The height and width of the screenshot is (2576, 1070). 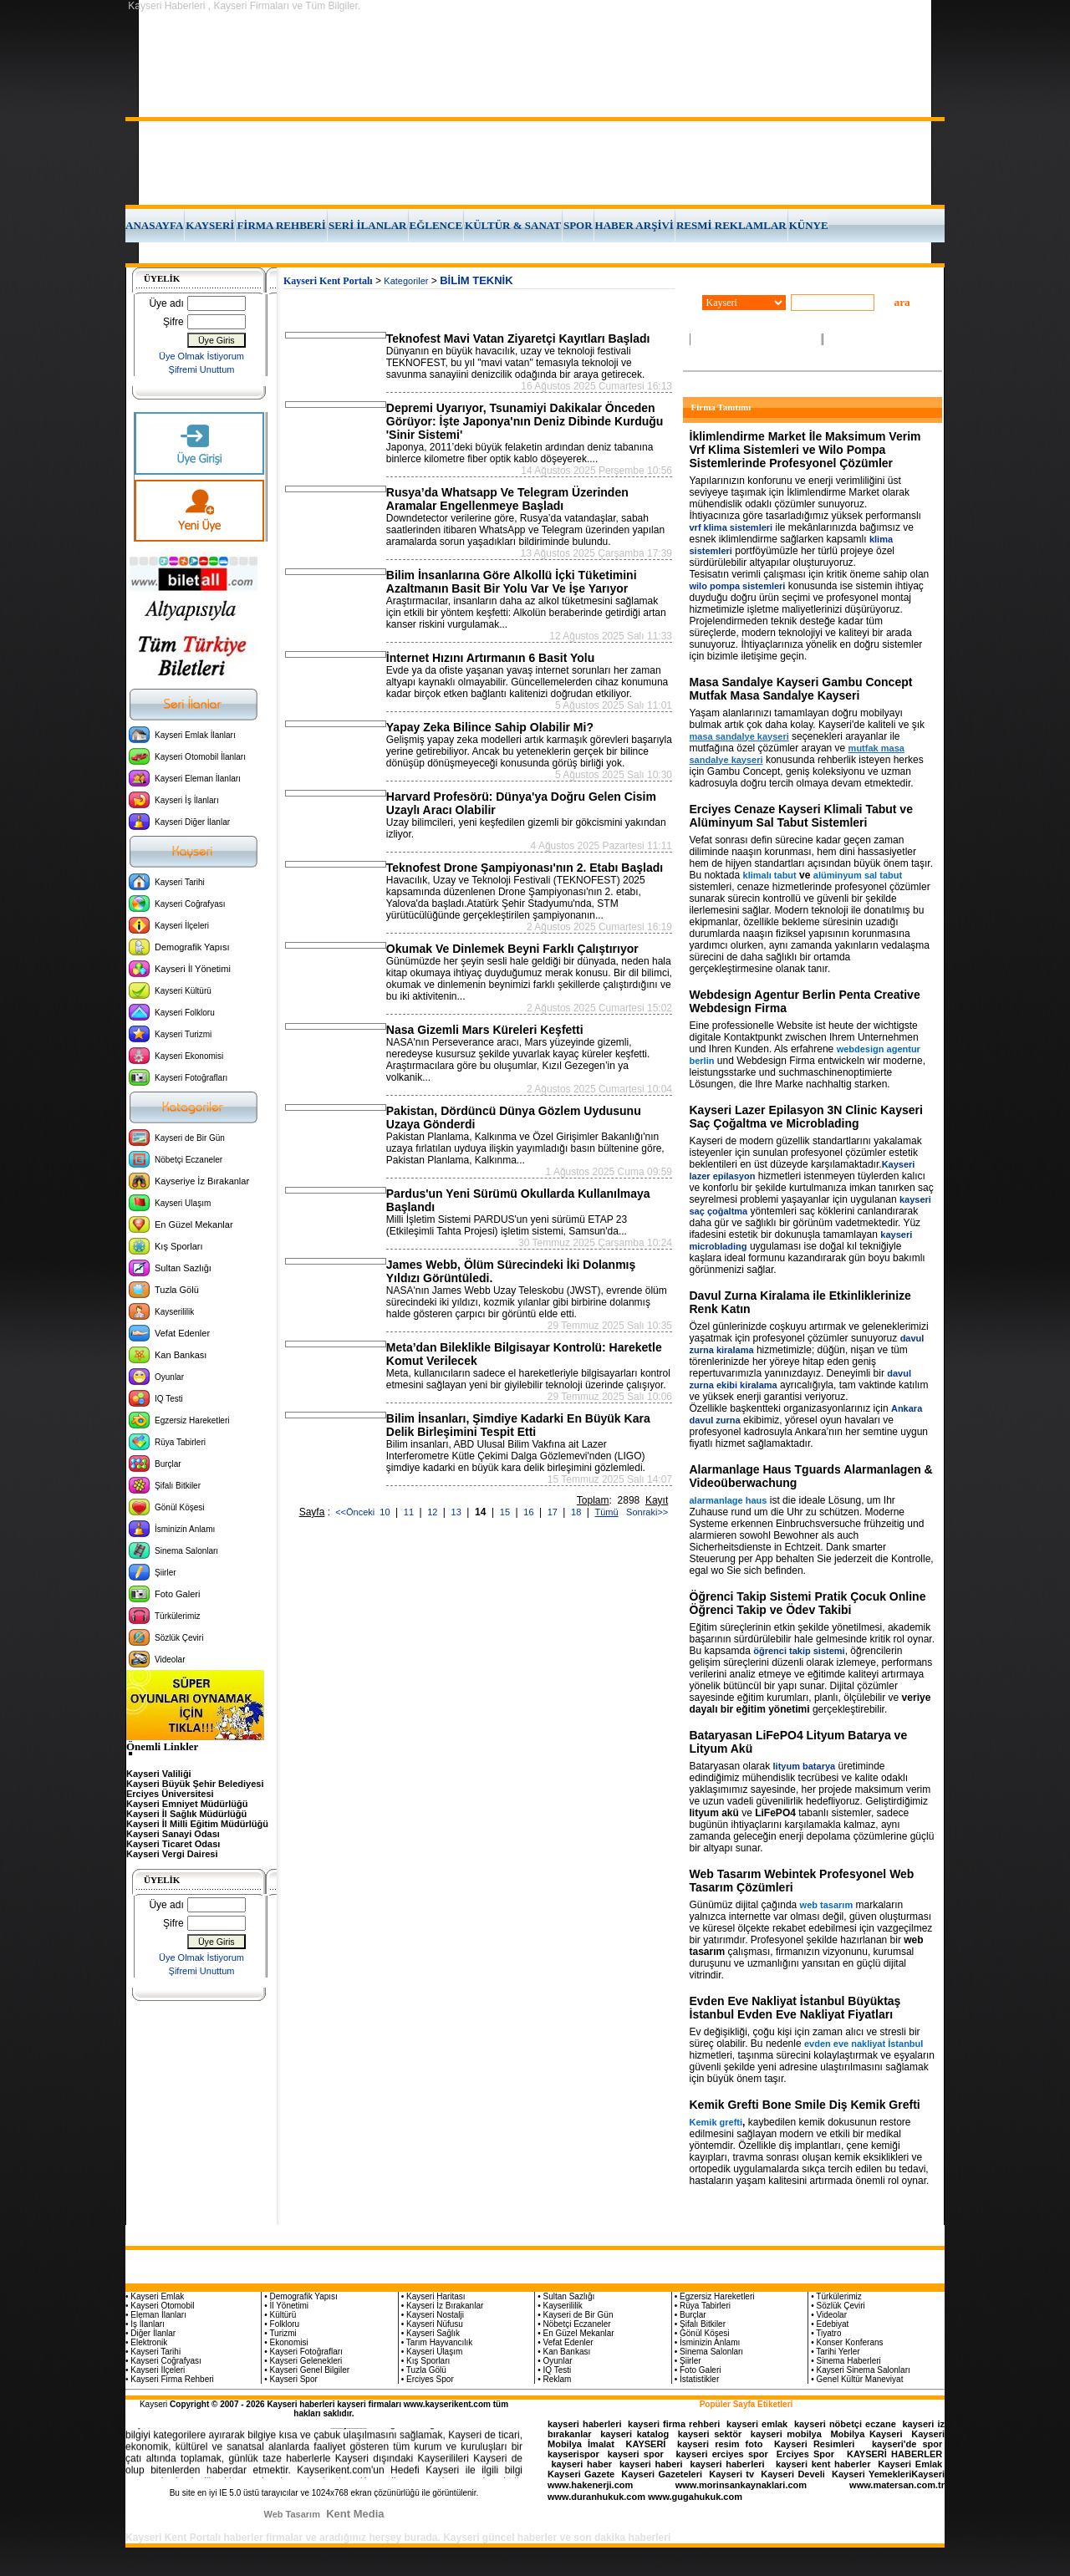 I want to click on Kategoriler, so click(x=406, y=281).